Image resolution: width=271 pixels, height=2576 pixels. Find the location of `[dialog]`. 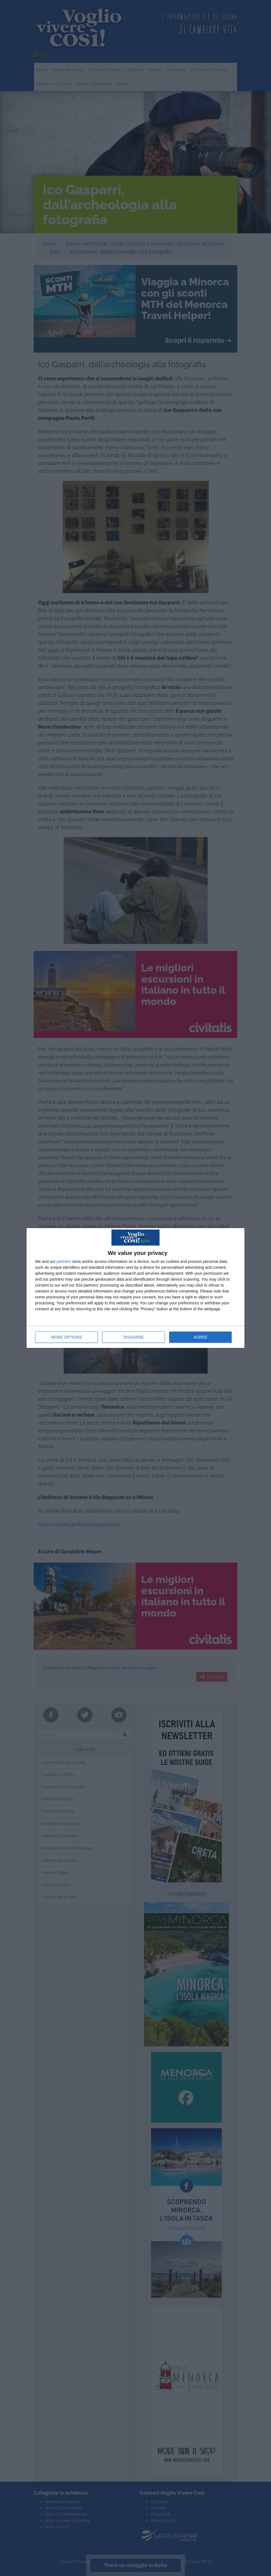

[dialog] is located at coordinates (135, 1288).